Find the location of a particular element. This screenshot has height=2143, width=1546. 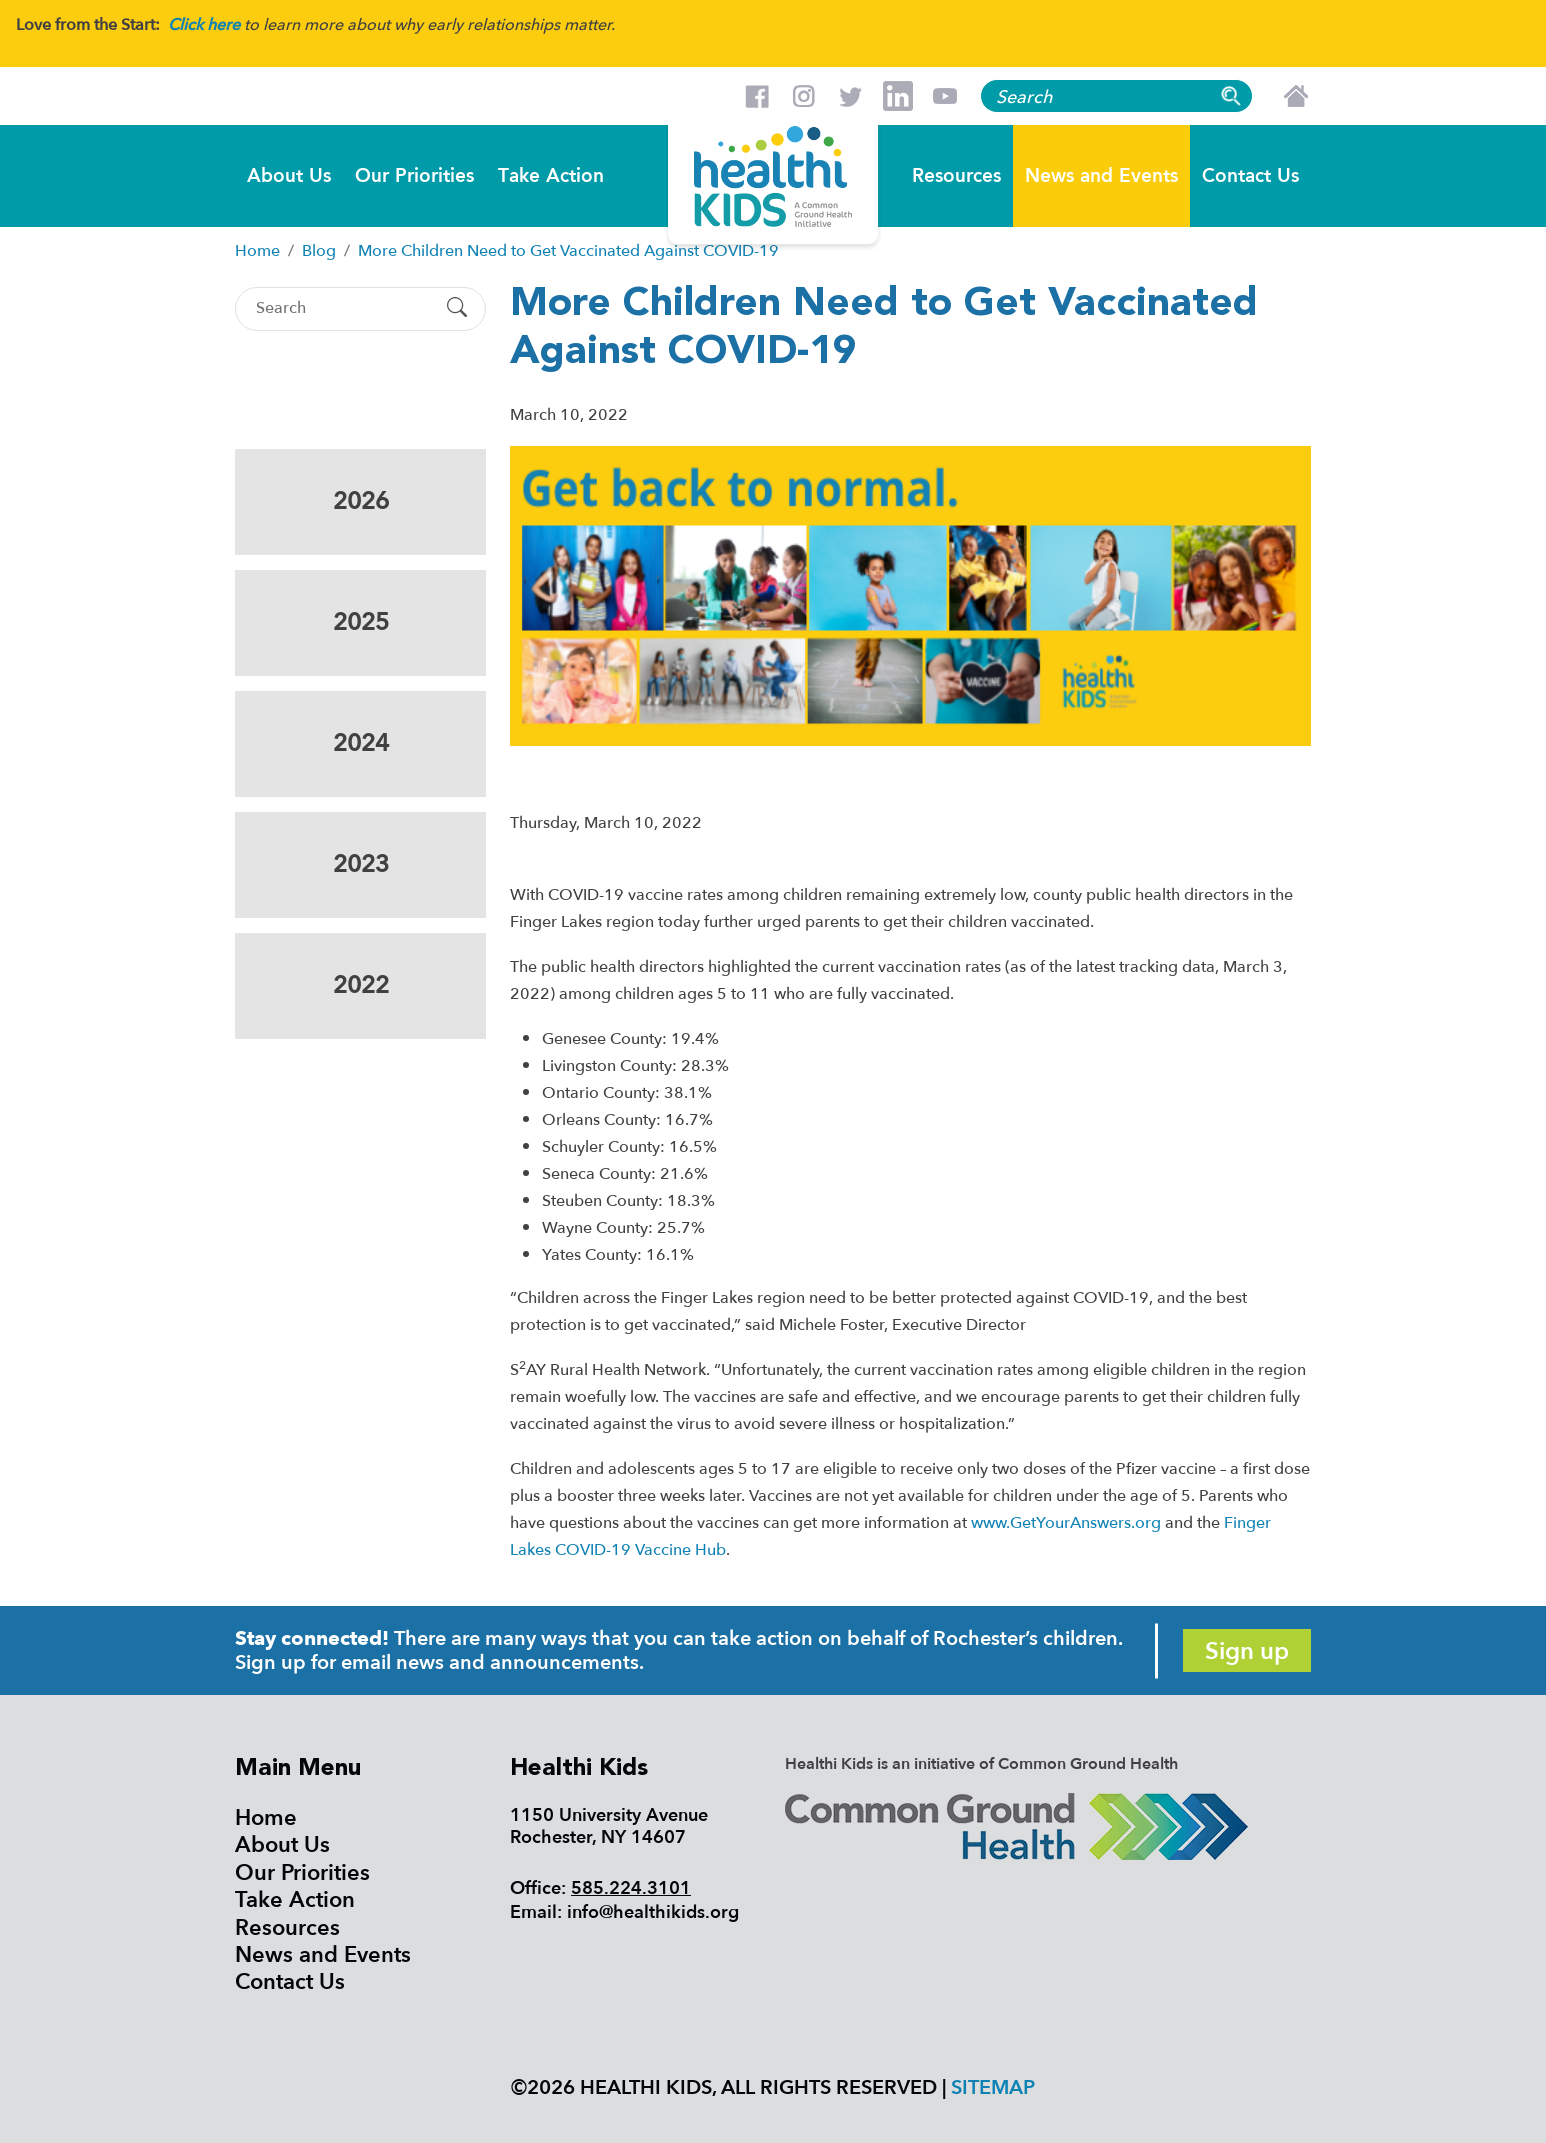

info@healthikids.org is located at coordinates (653, 1912).